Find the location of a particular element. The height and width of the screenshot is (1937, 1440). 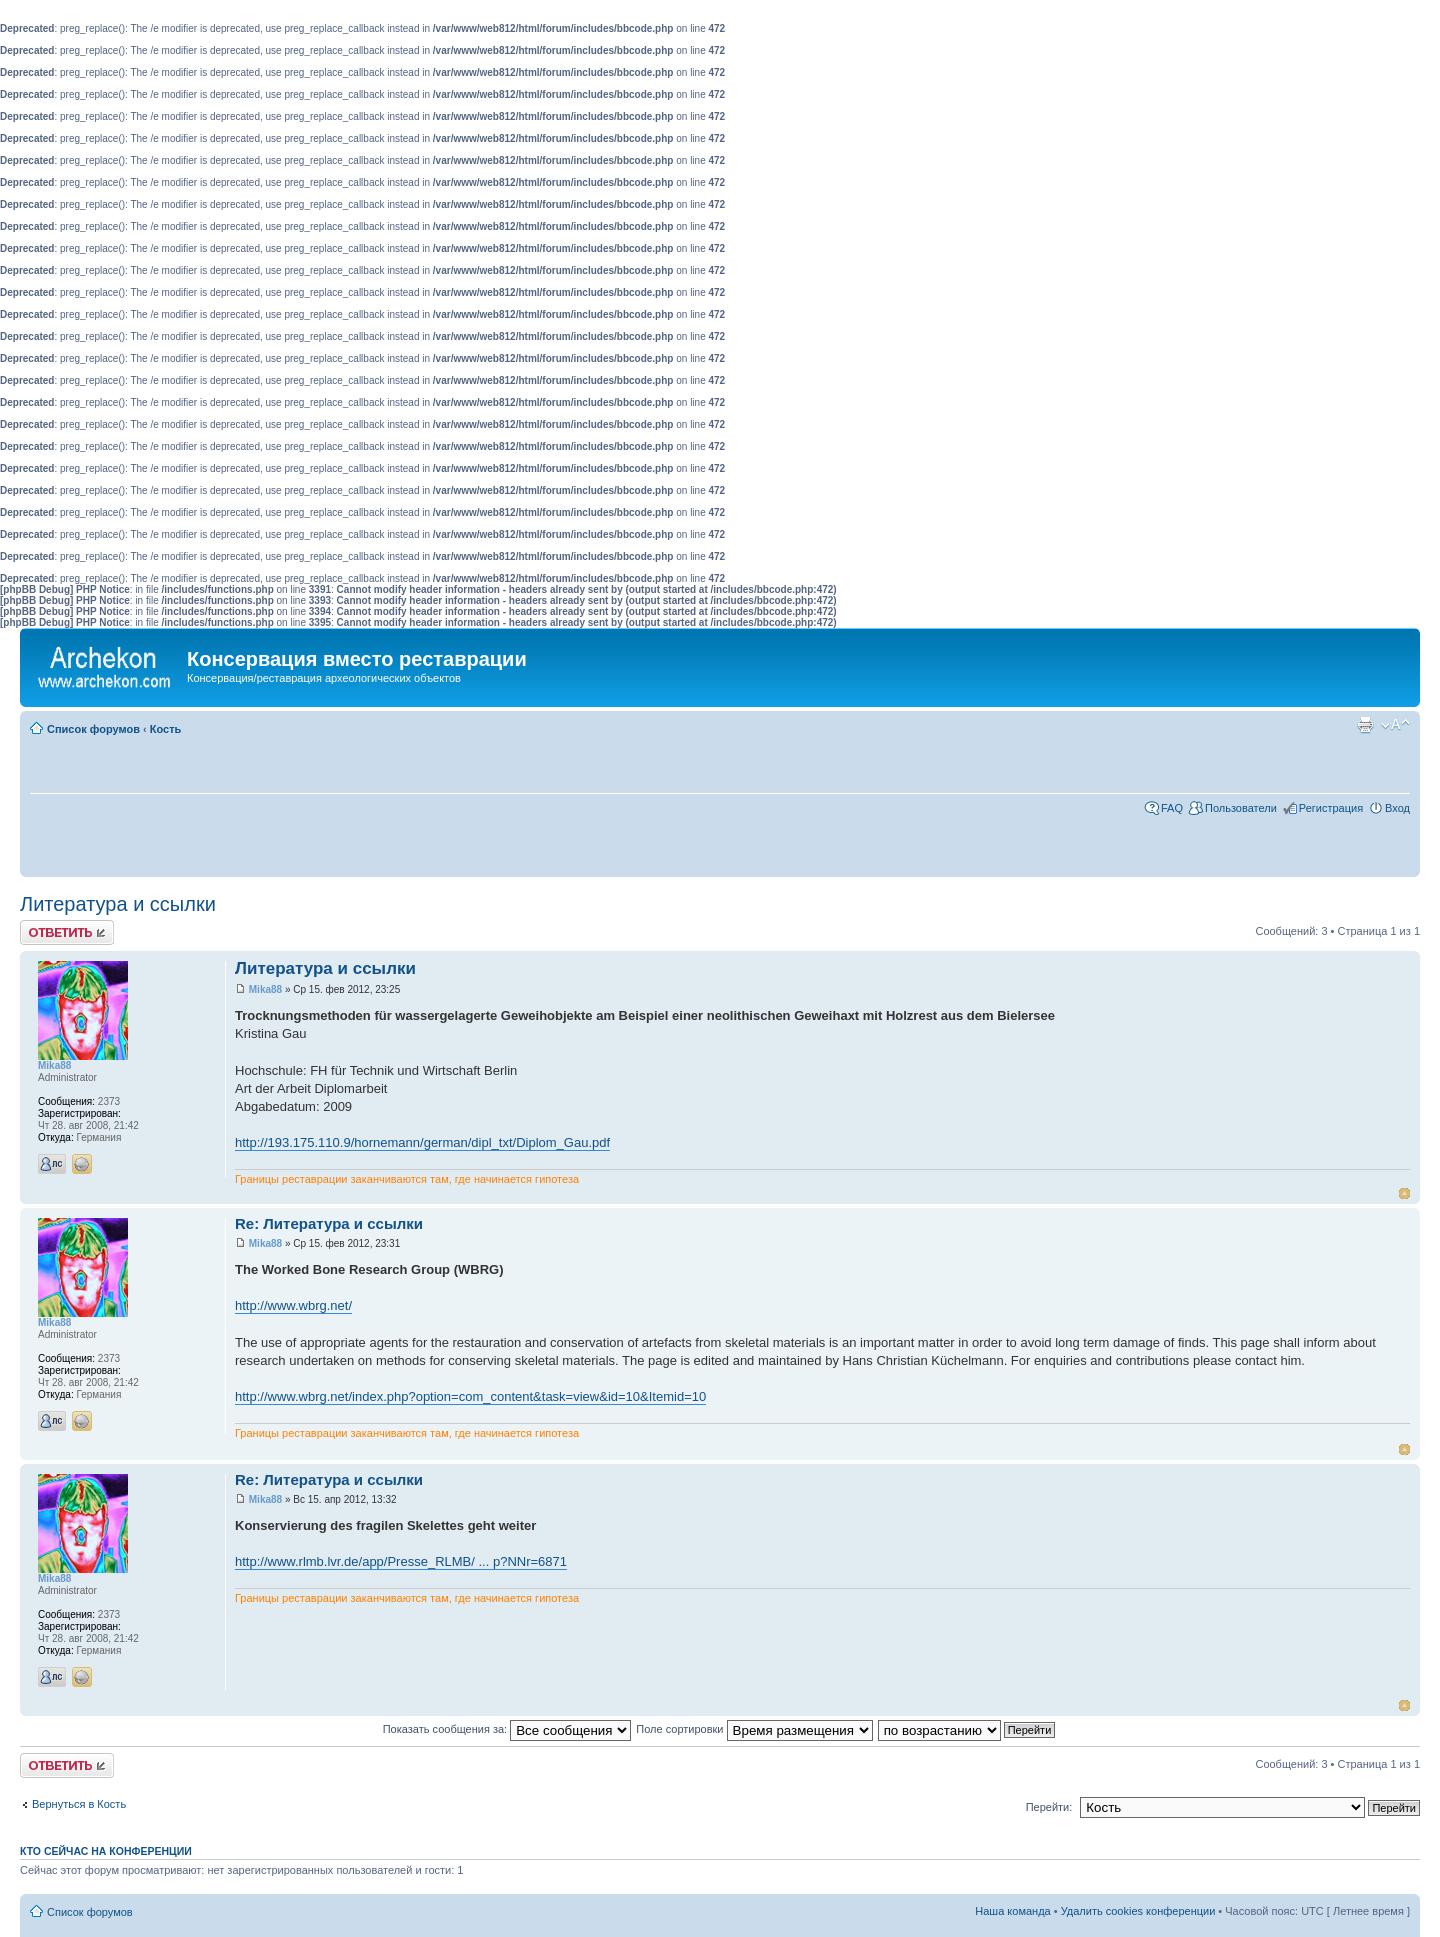

FAQ is located at coordinates (1172, 808).